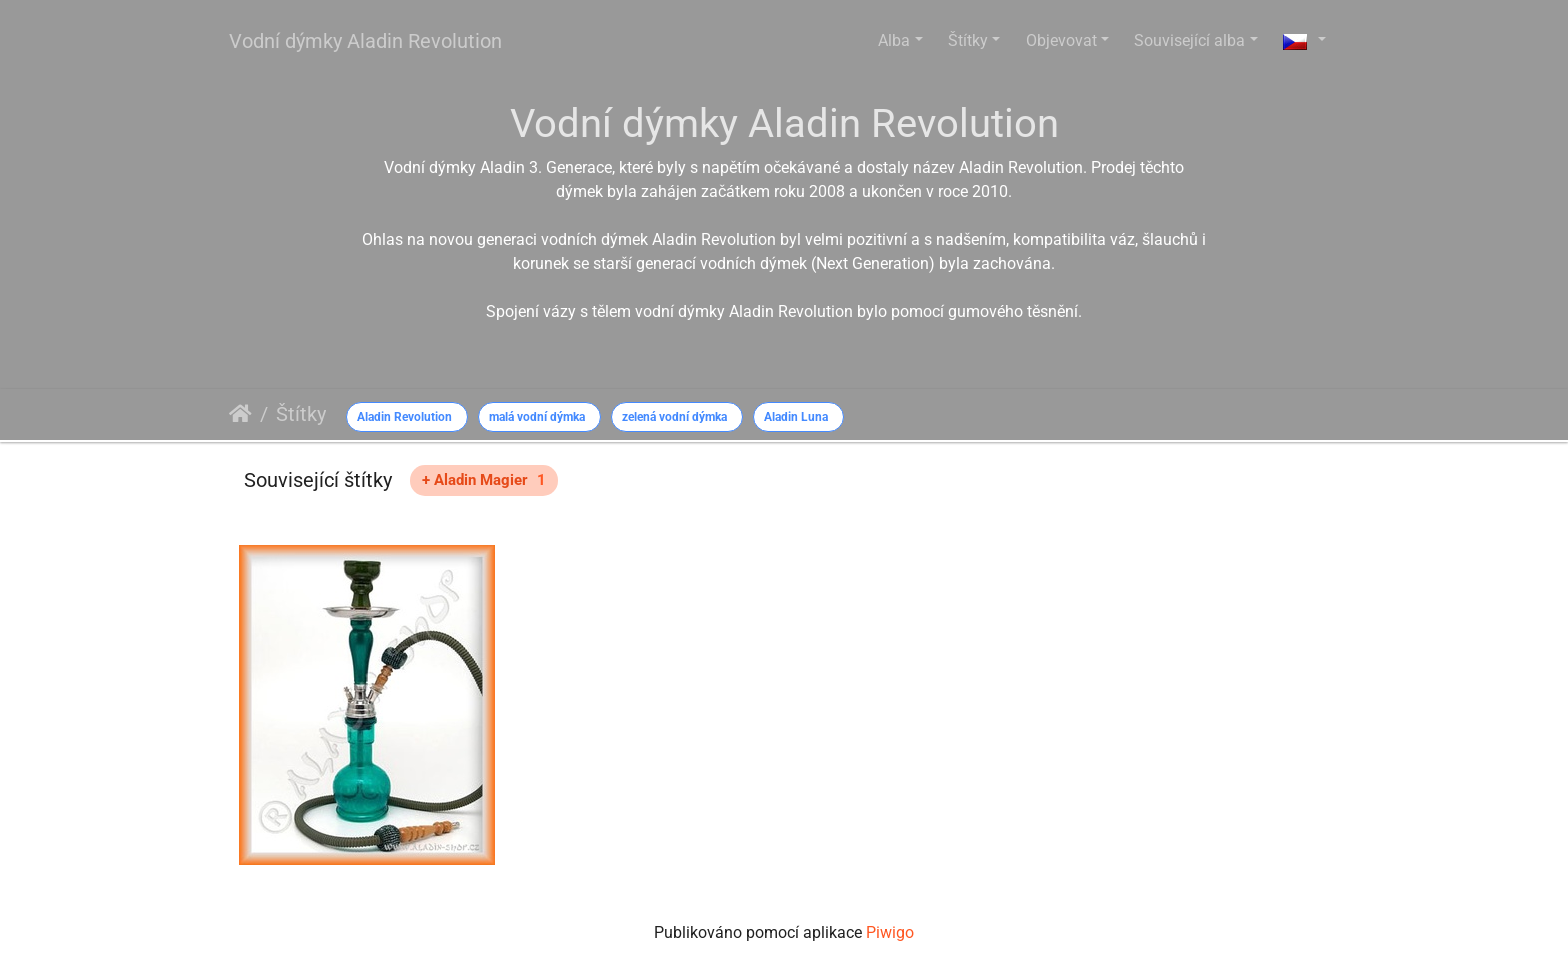 The image size is (1568, 967). Describe the element at coordinates (894, 40) in the screenshot. I see `Alba` at that location.